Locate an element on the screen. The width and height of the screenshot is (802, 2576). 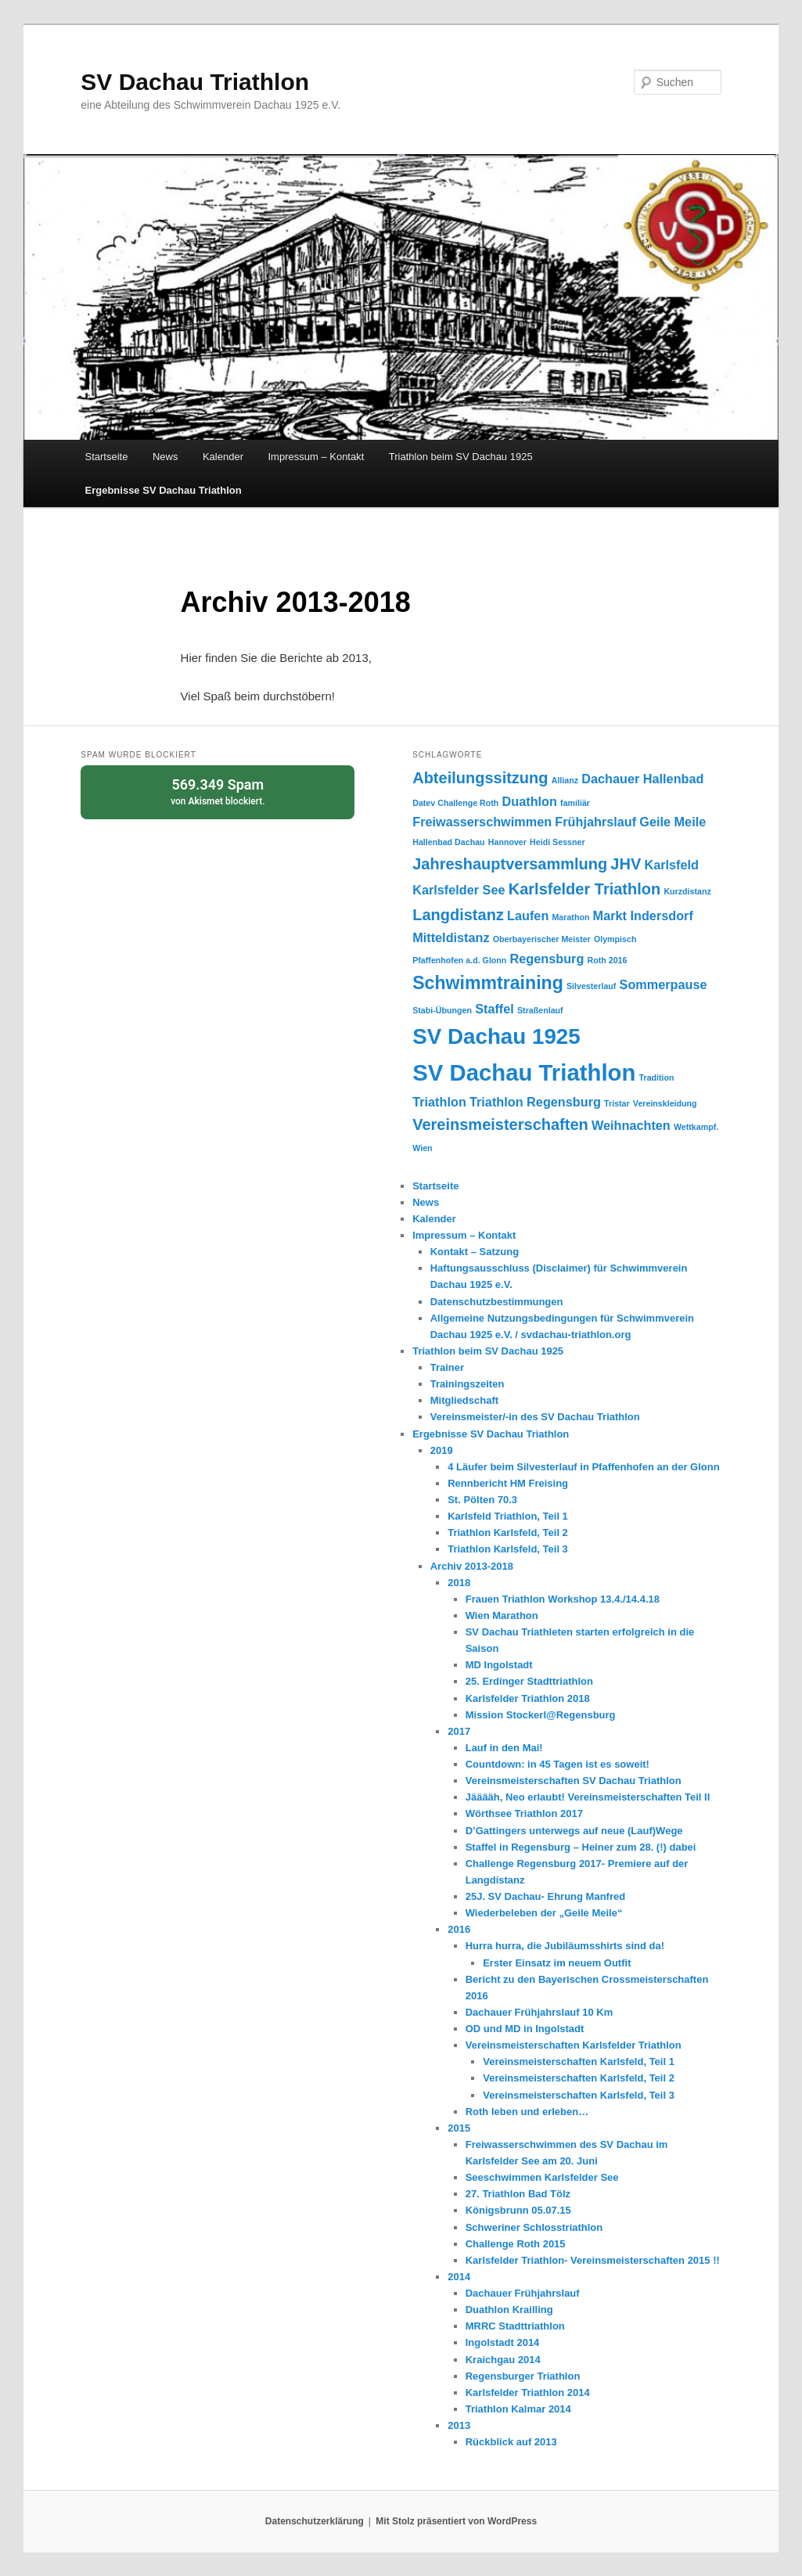
Archiv 2013-2018 is located at coordinates (471, 1566).